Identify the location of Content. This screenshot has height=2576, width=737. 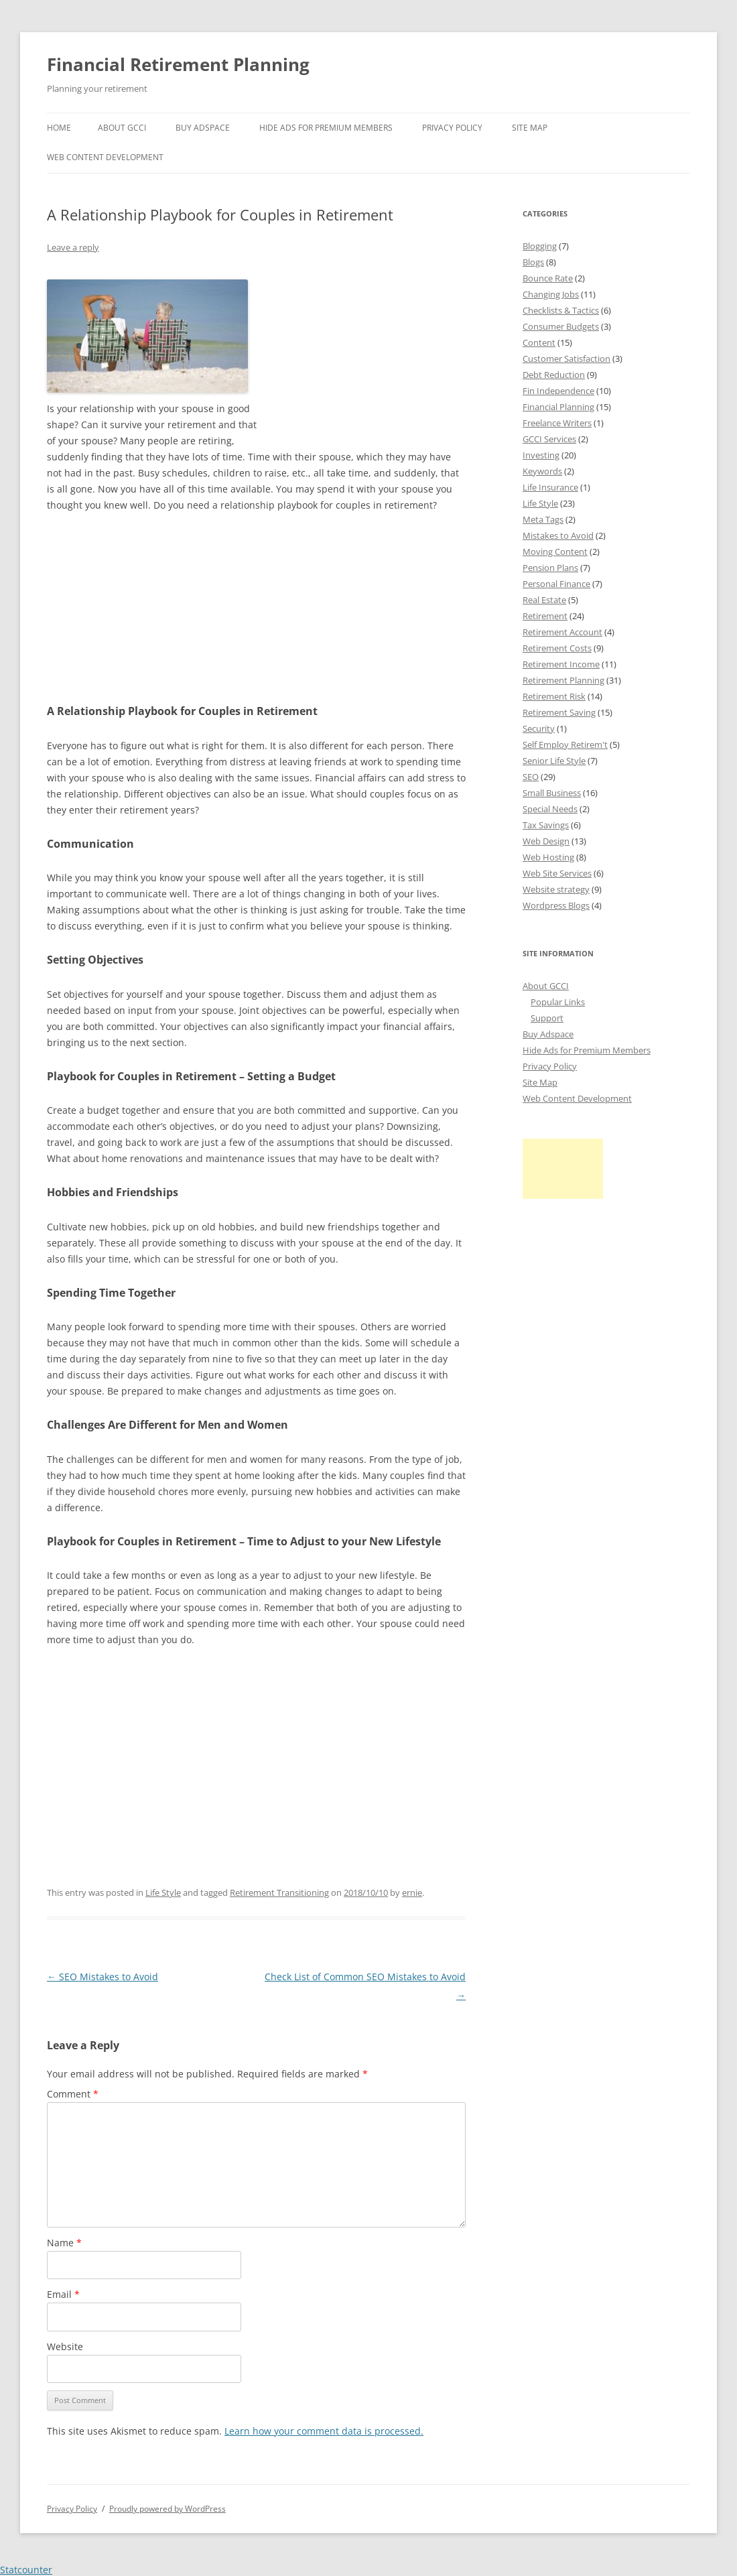
(539, 342).